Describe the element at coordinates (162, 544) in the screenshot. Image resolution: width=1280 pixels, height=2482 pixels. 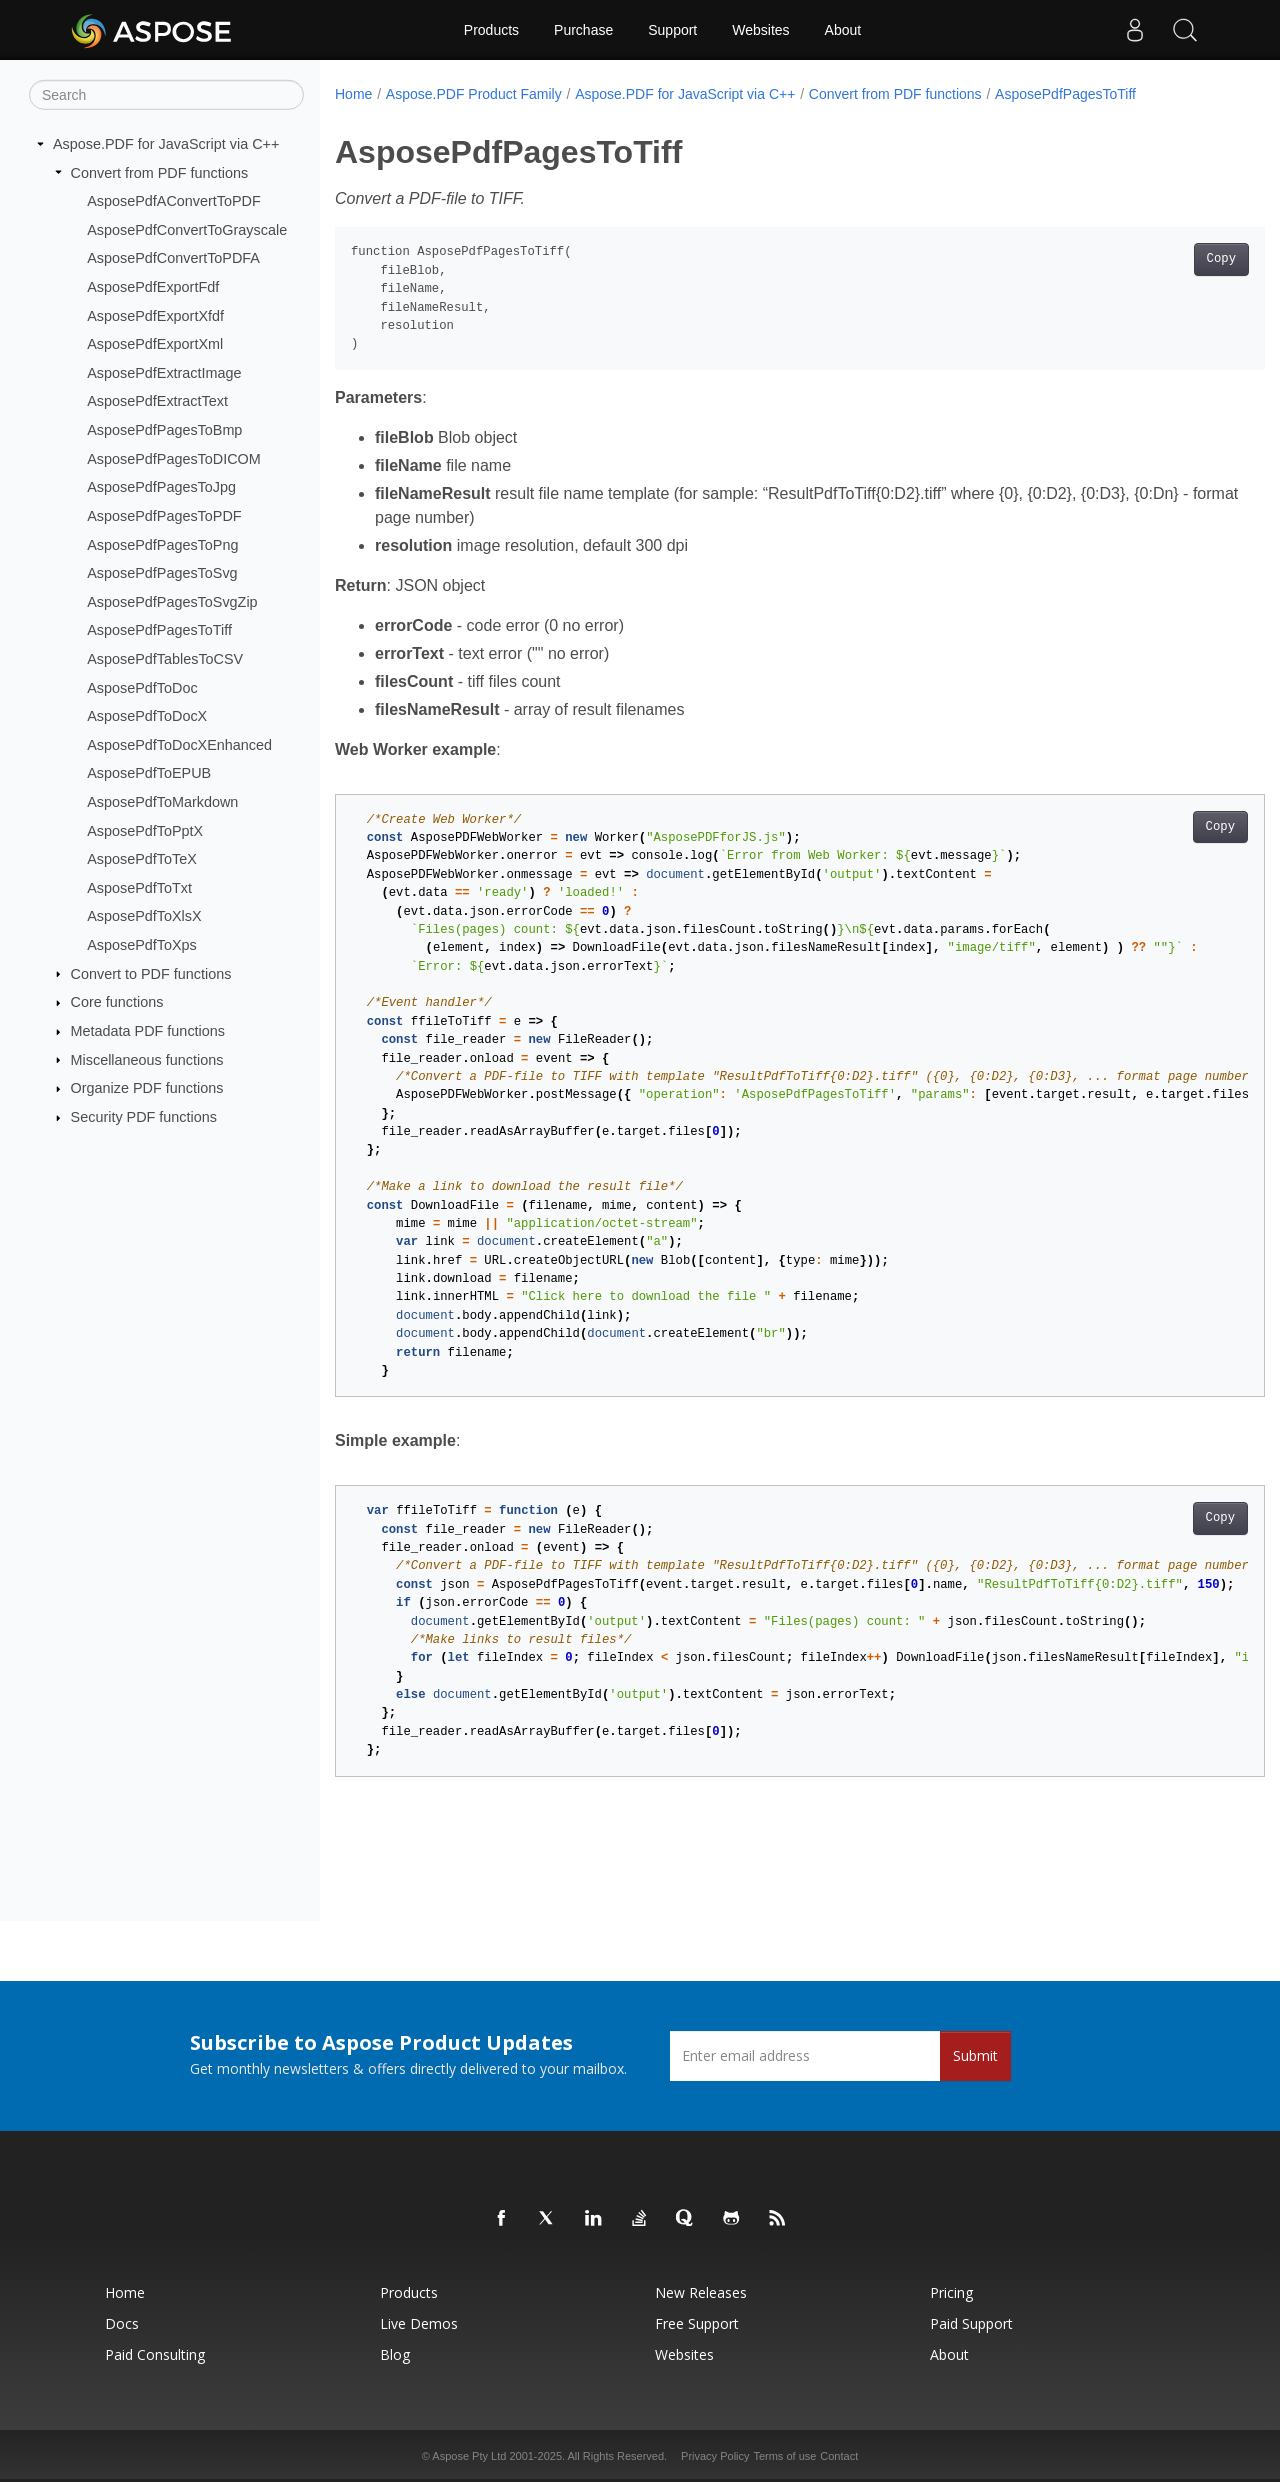
I see `AsposePdfPagesToPng` at that location.